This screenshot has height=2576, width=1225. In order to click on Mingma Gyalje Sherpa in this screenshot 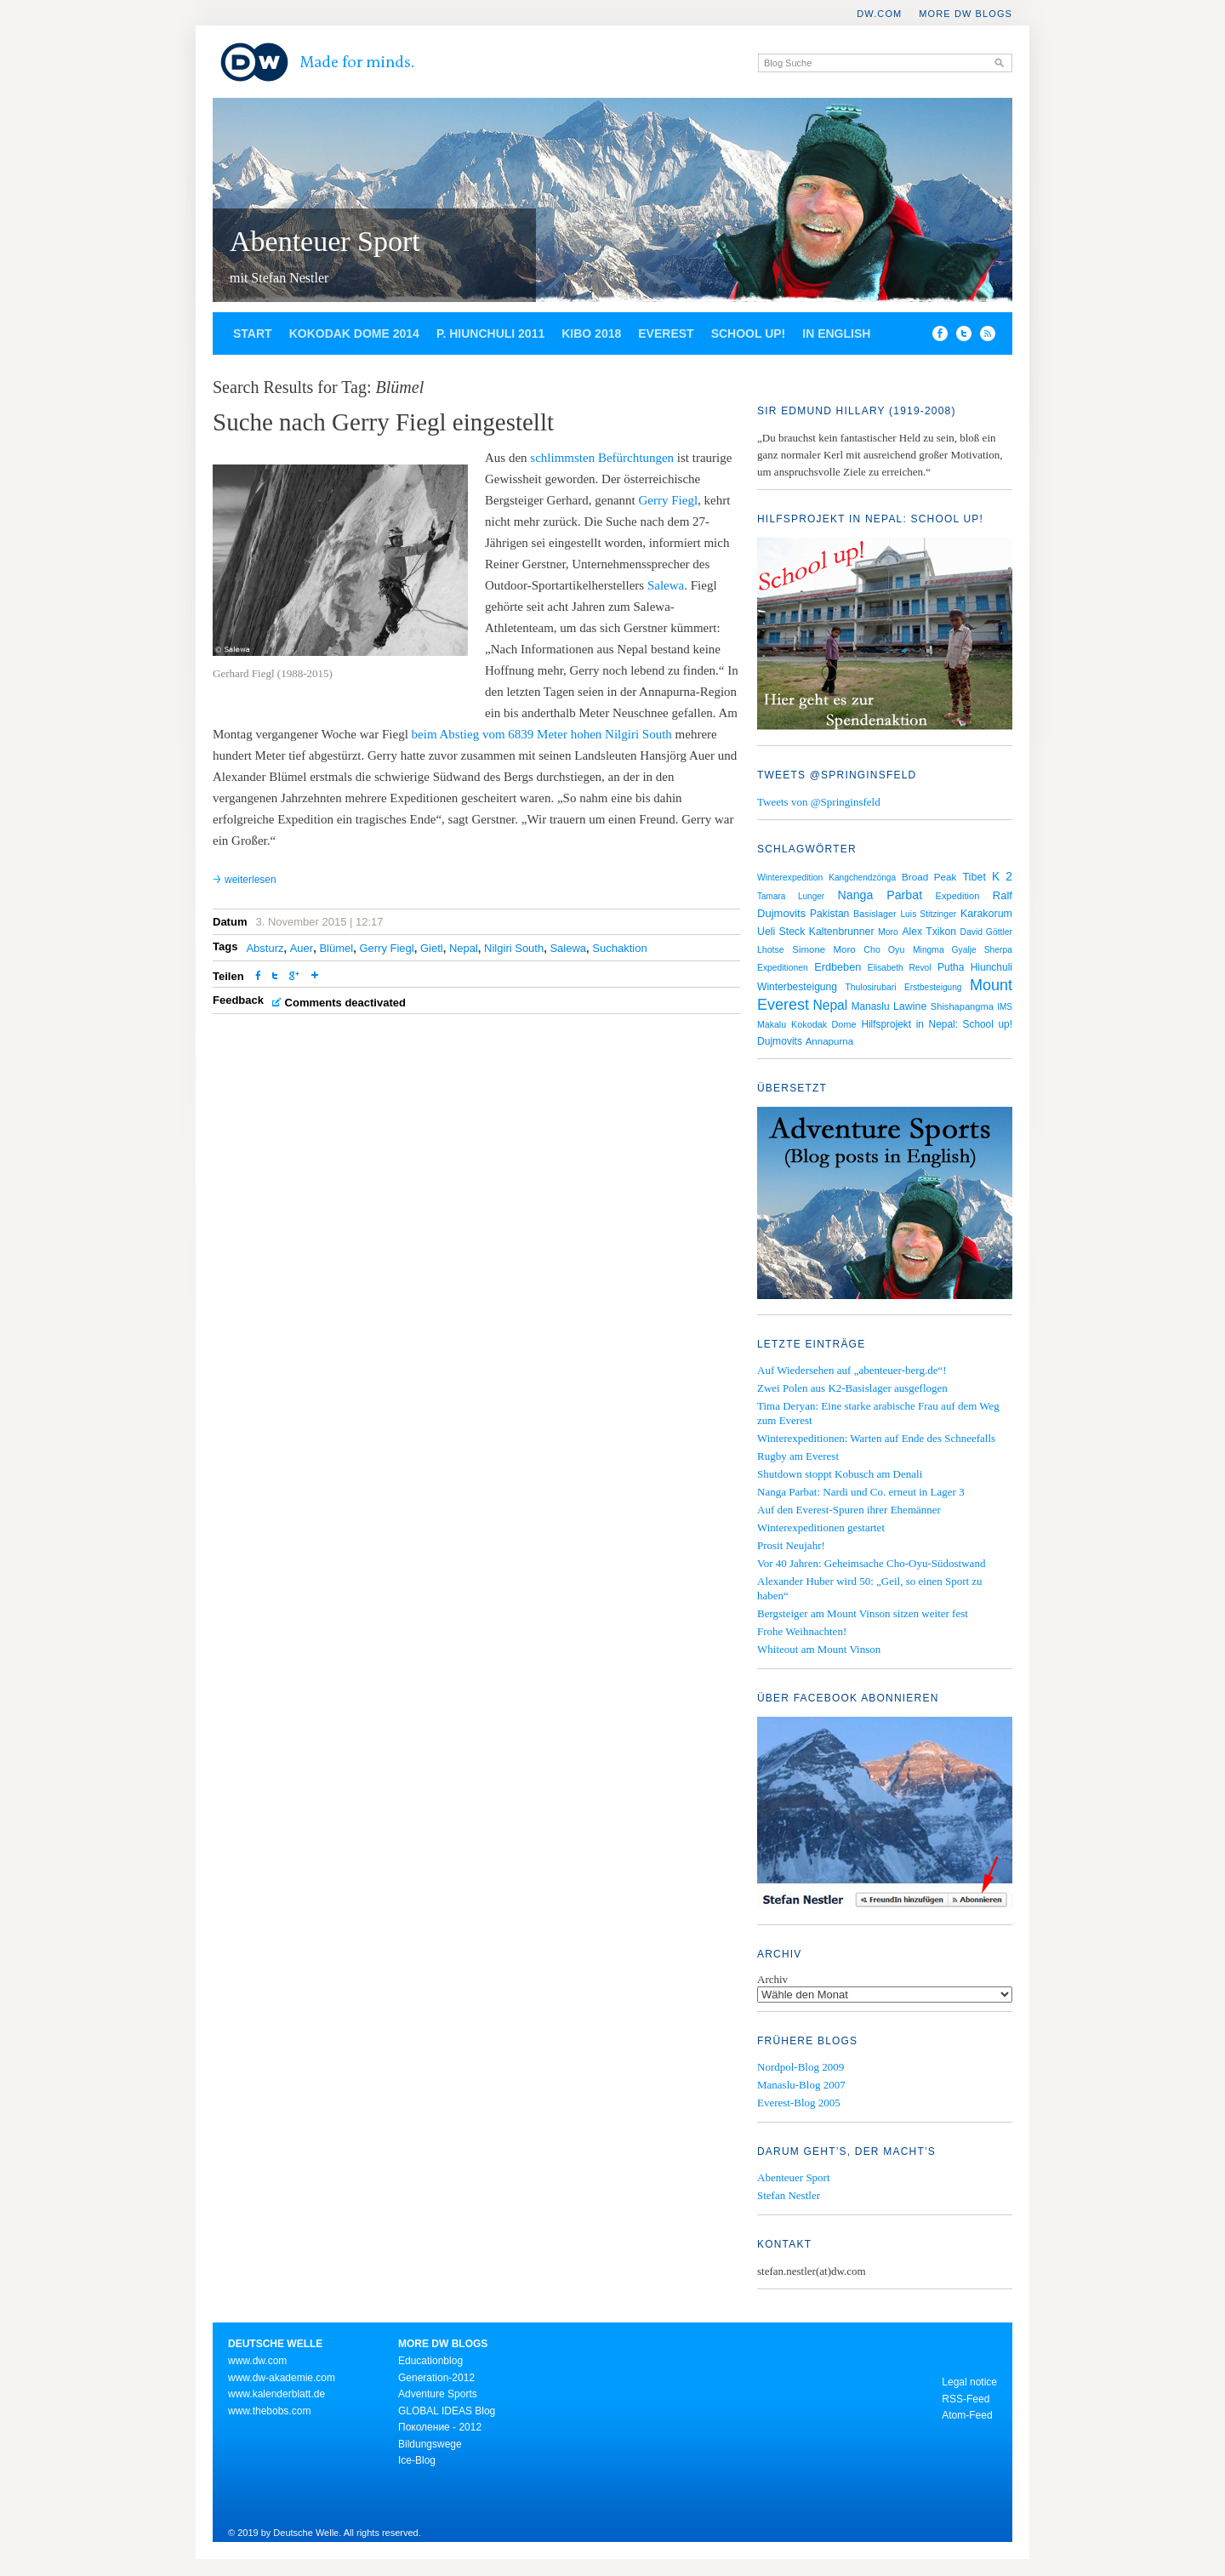, I will do `click(962, 950)`.